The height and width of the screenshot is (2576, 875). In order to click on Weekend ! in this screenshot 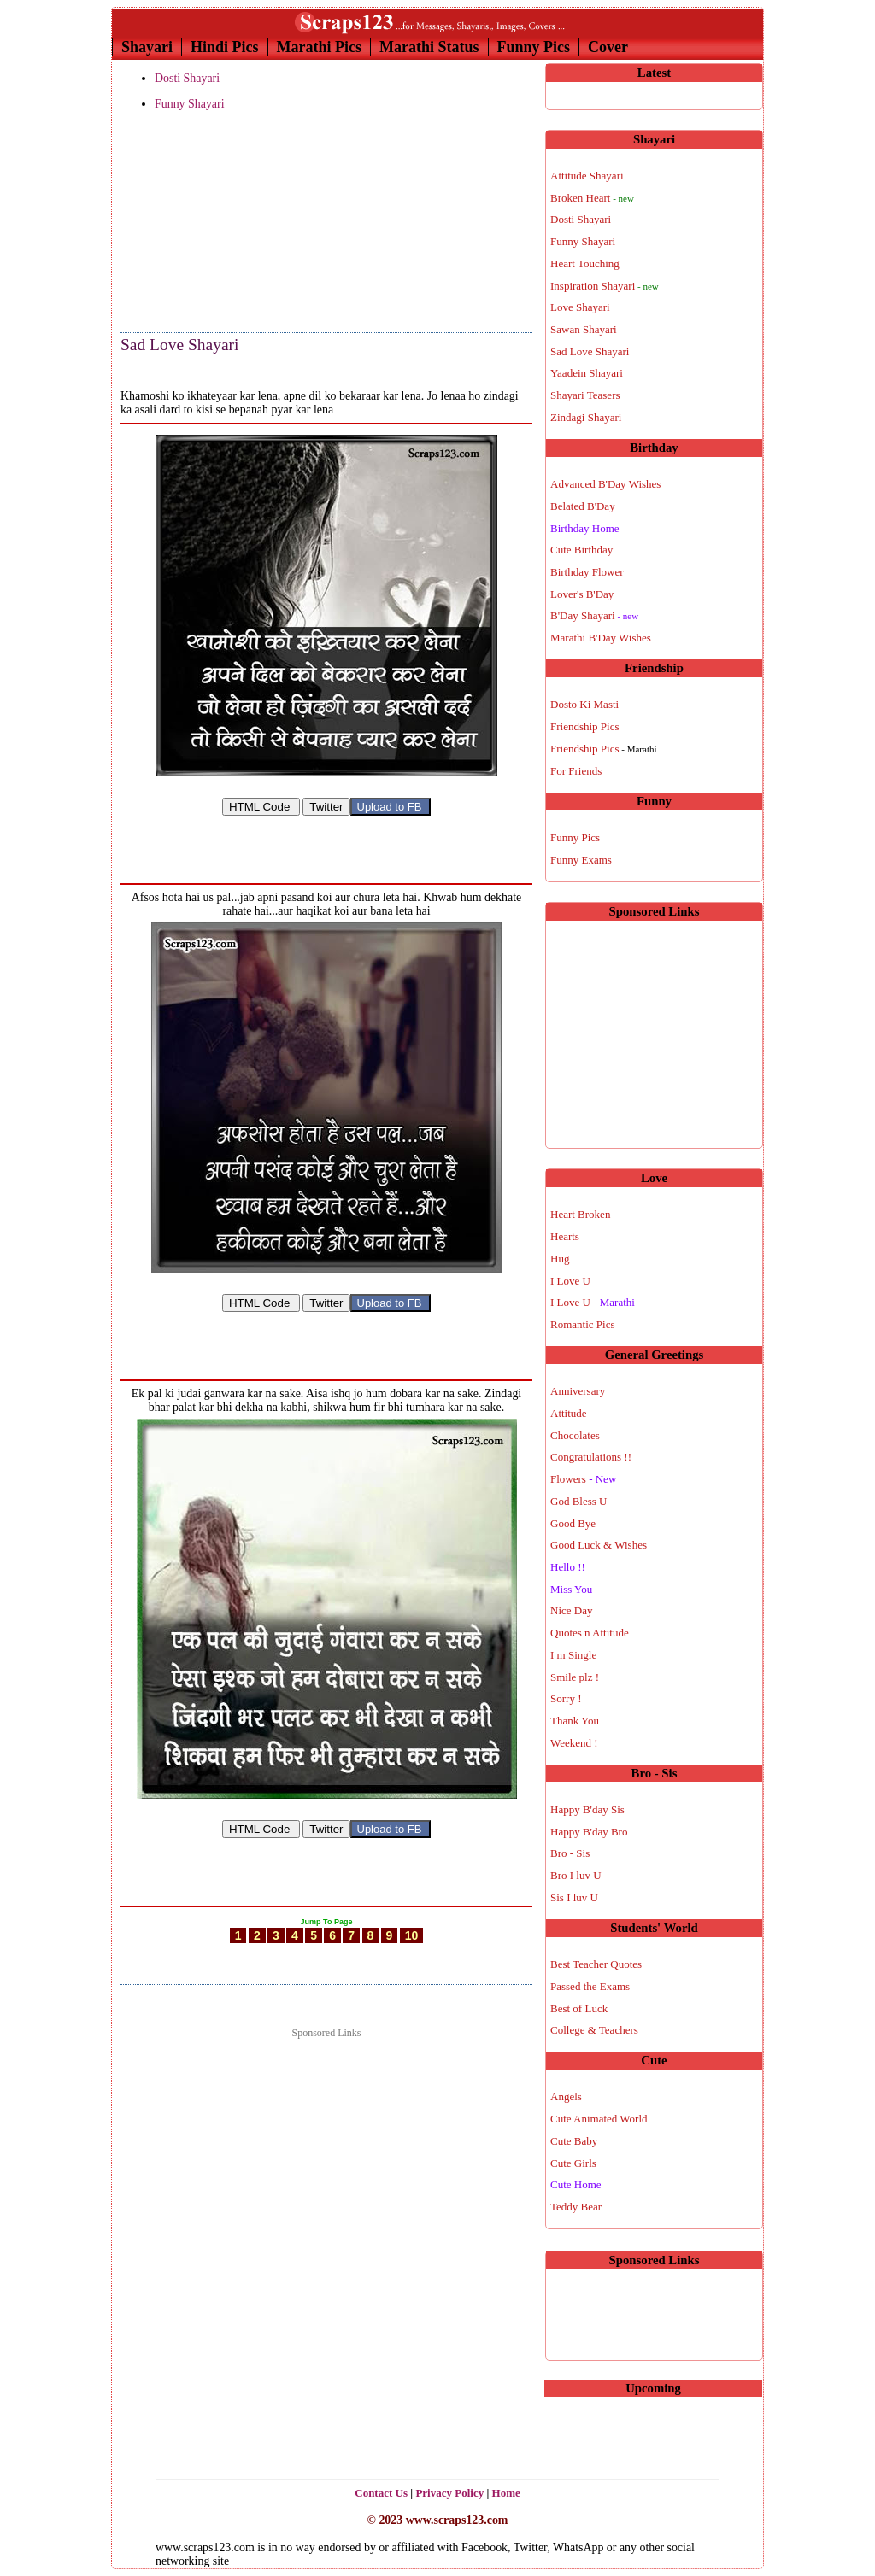, I will do `click(574, 1742)`.